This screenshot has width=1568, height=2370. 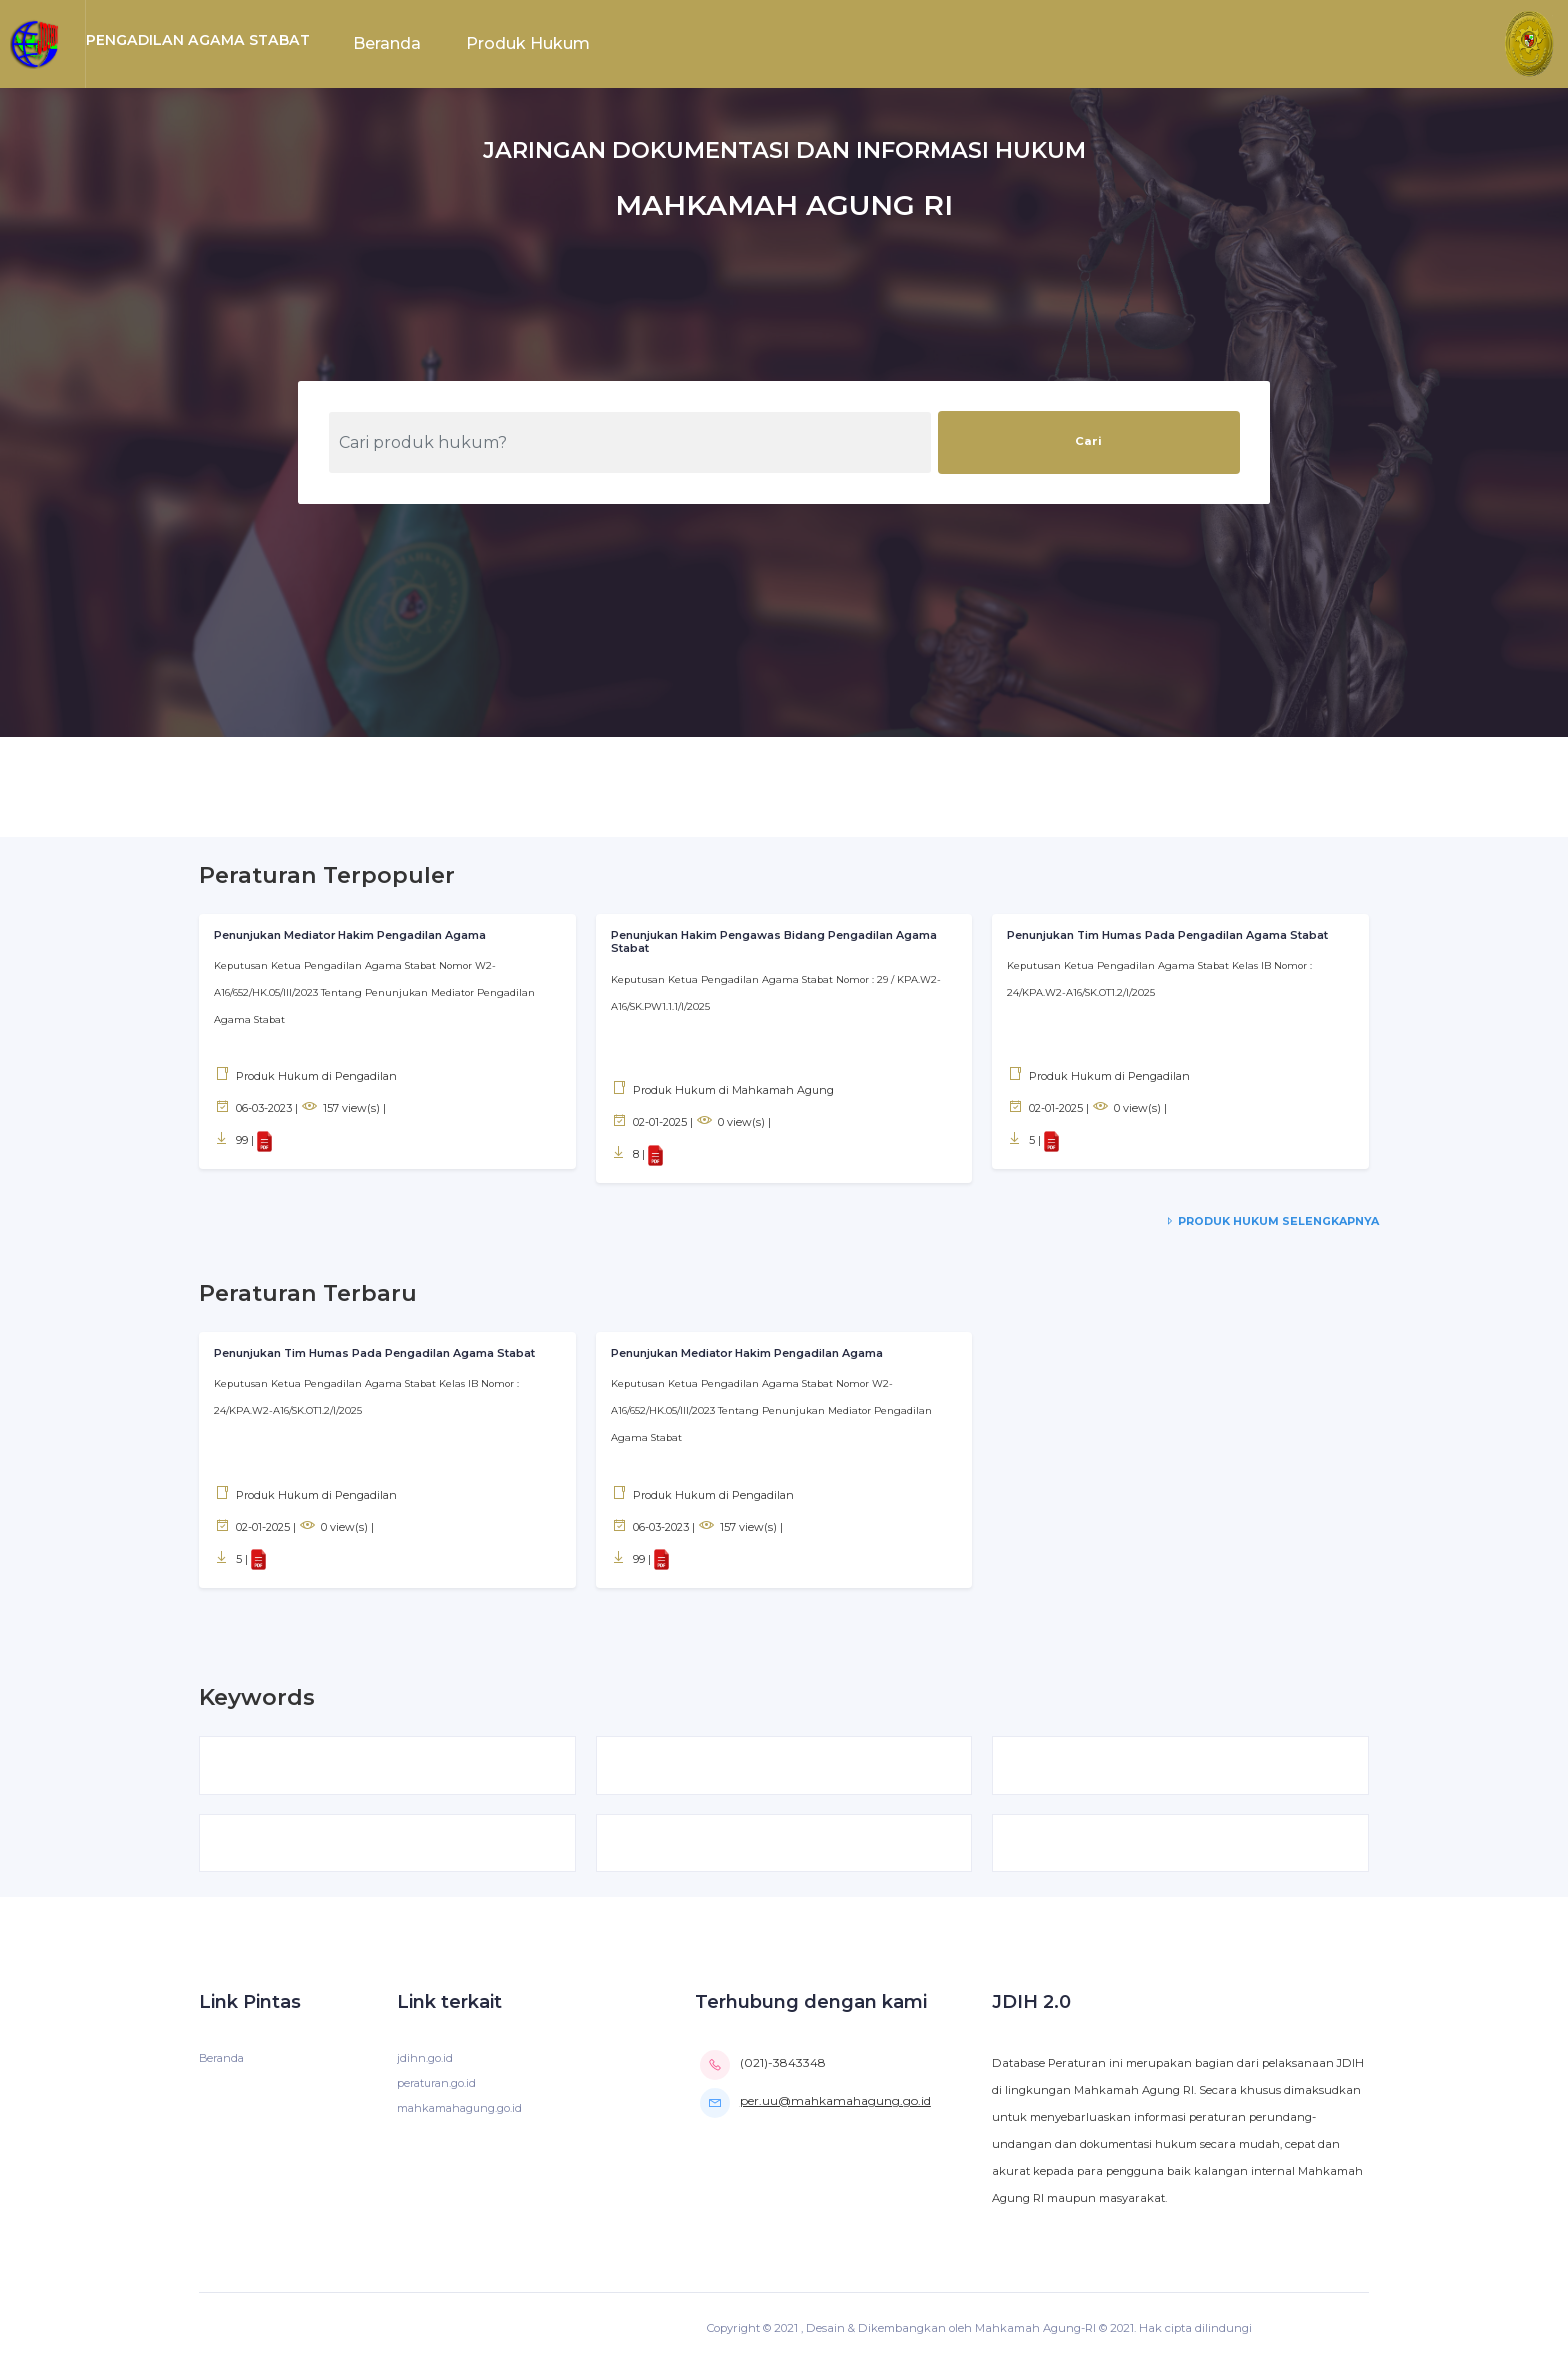 I want to click on Produk Hukum, so click(x=528, y=43).